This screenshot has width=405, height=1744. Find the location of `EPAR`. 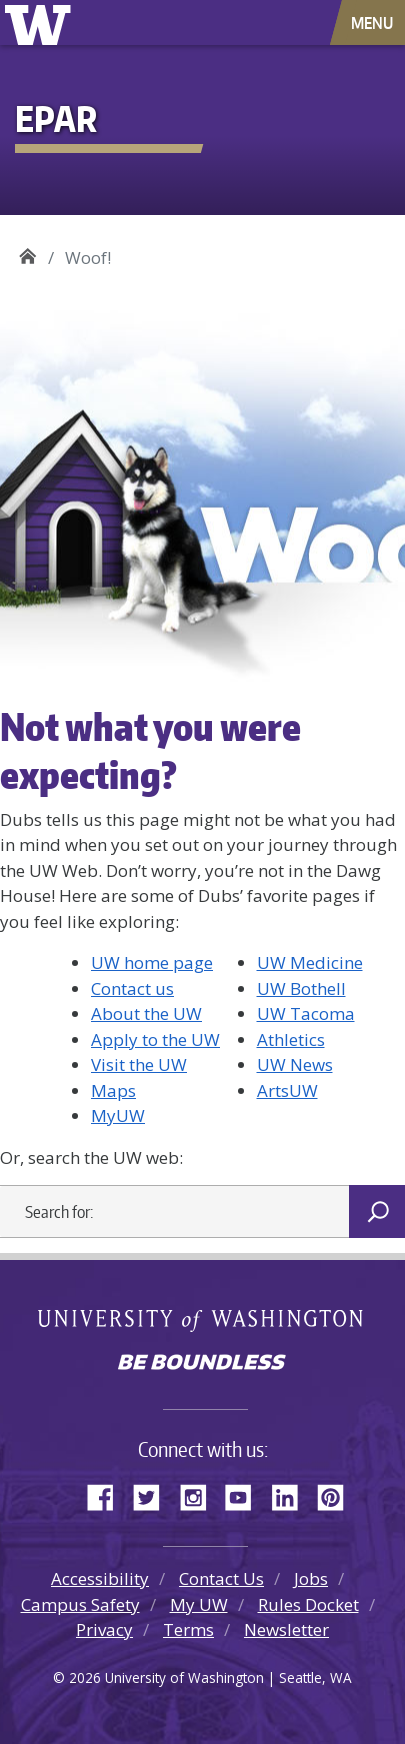

EPAR is located at coordinates (27, 250).